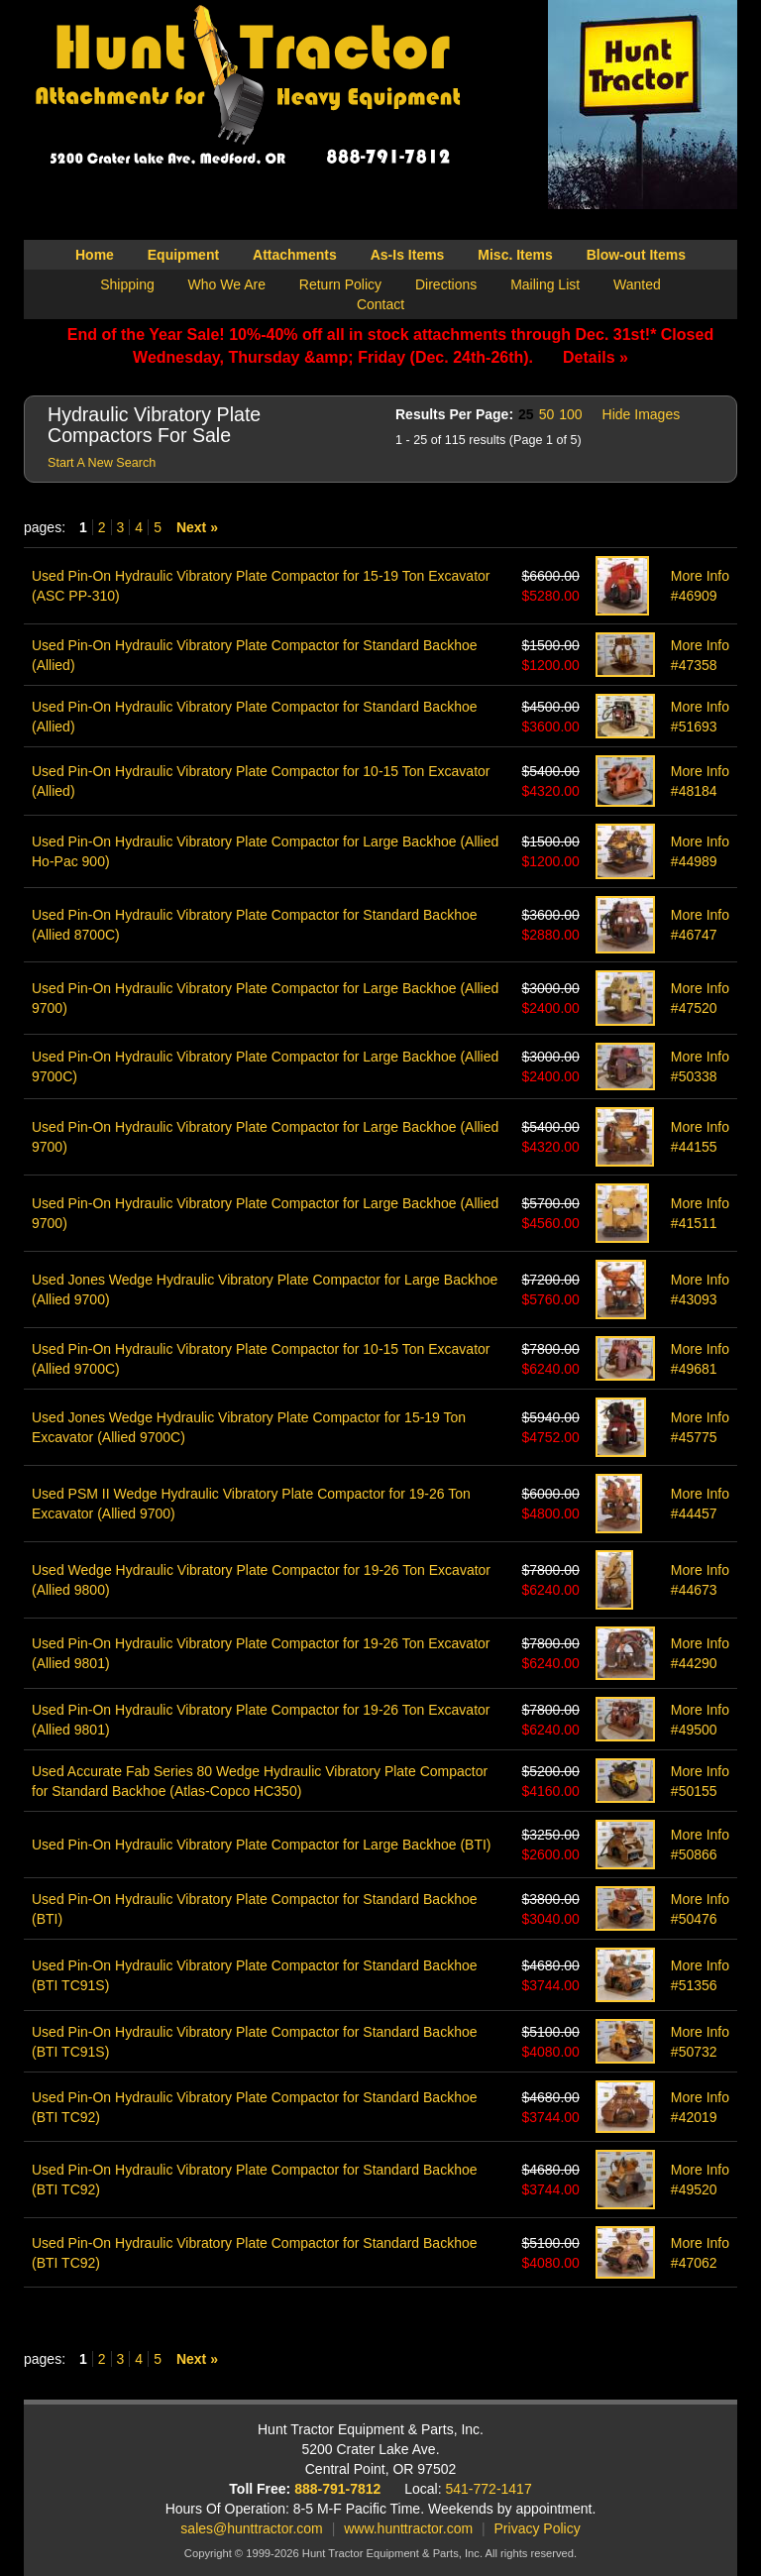 This screenshot has height=2576, width=761. Describe the element at coordinates (515, 255) in the screenshot. I see `Misc. Items` at that location.